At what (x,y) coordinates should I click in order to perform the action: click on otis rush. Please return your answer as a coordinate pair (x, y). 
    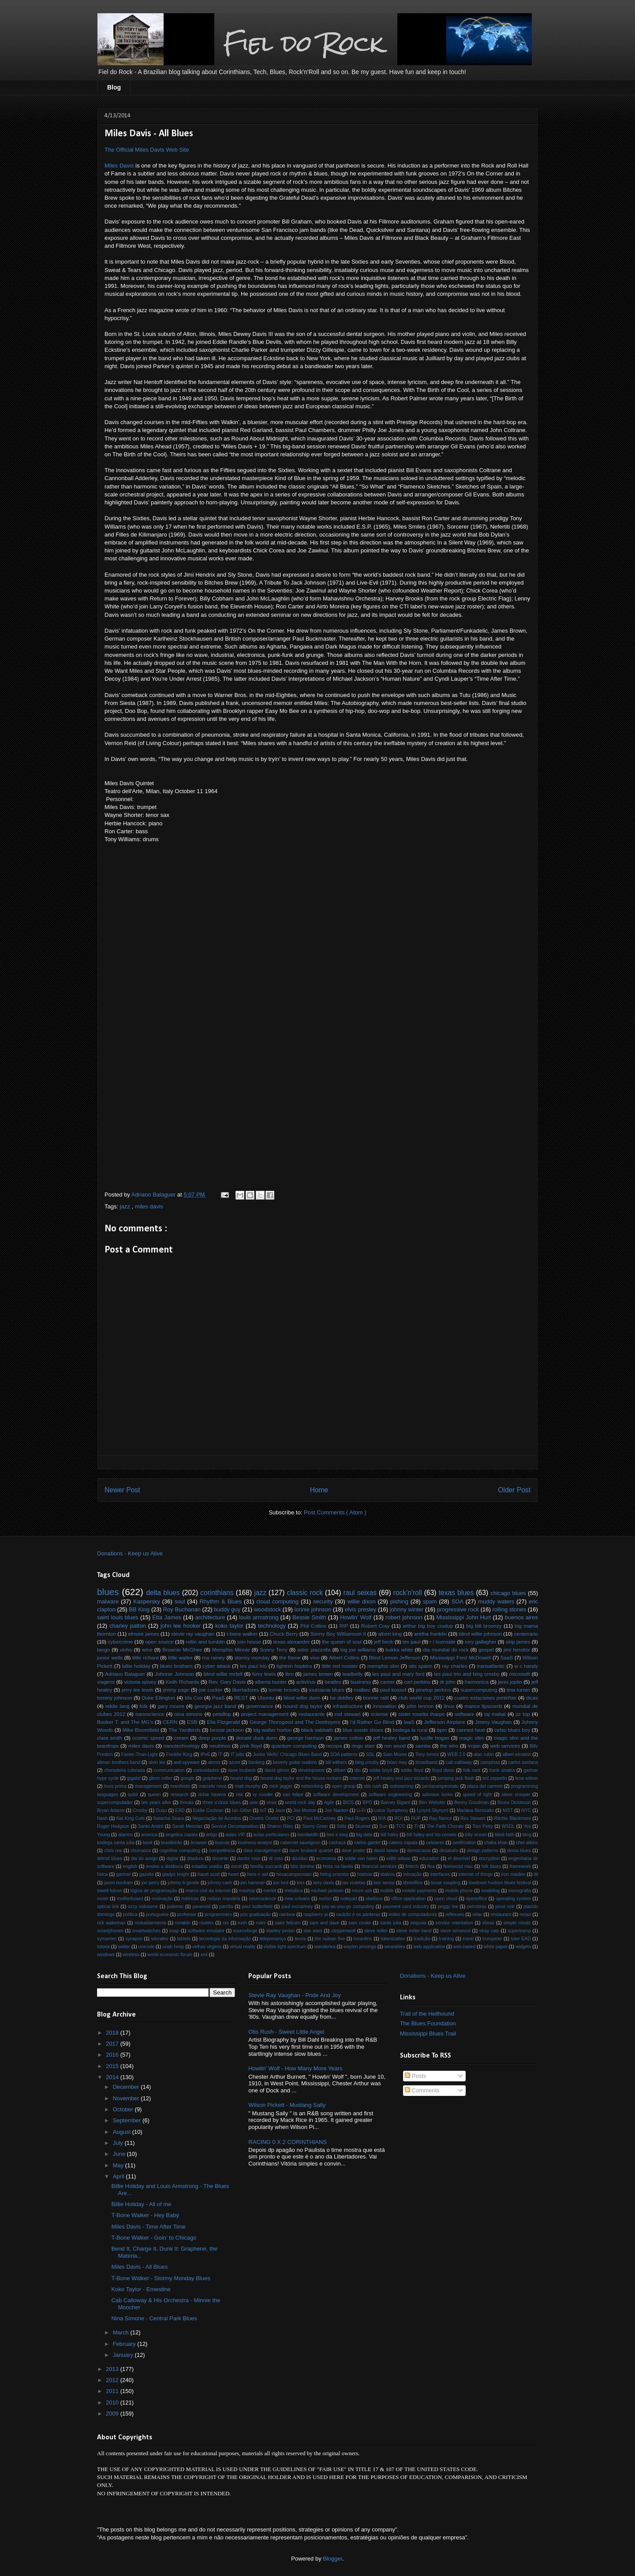
    Looking at the image, I should click on (372, 1786).